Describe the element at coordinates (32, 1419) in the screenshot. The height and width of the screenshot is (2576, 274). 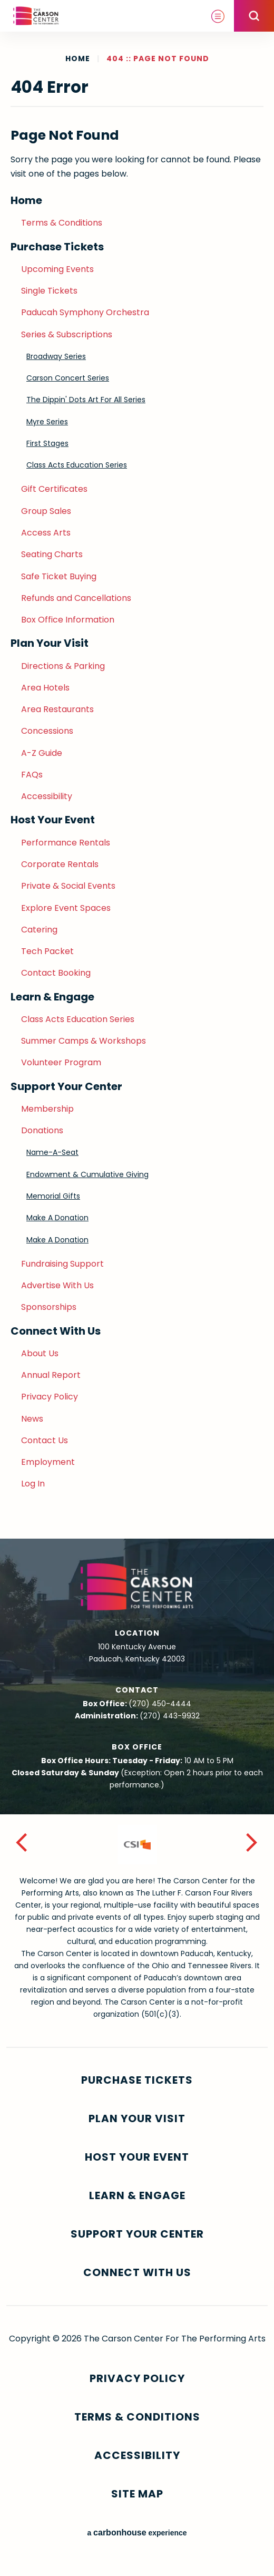
I see `News` at that location.